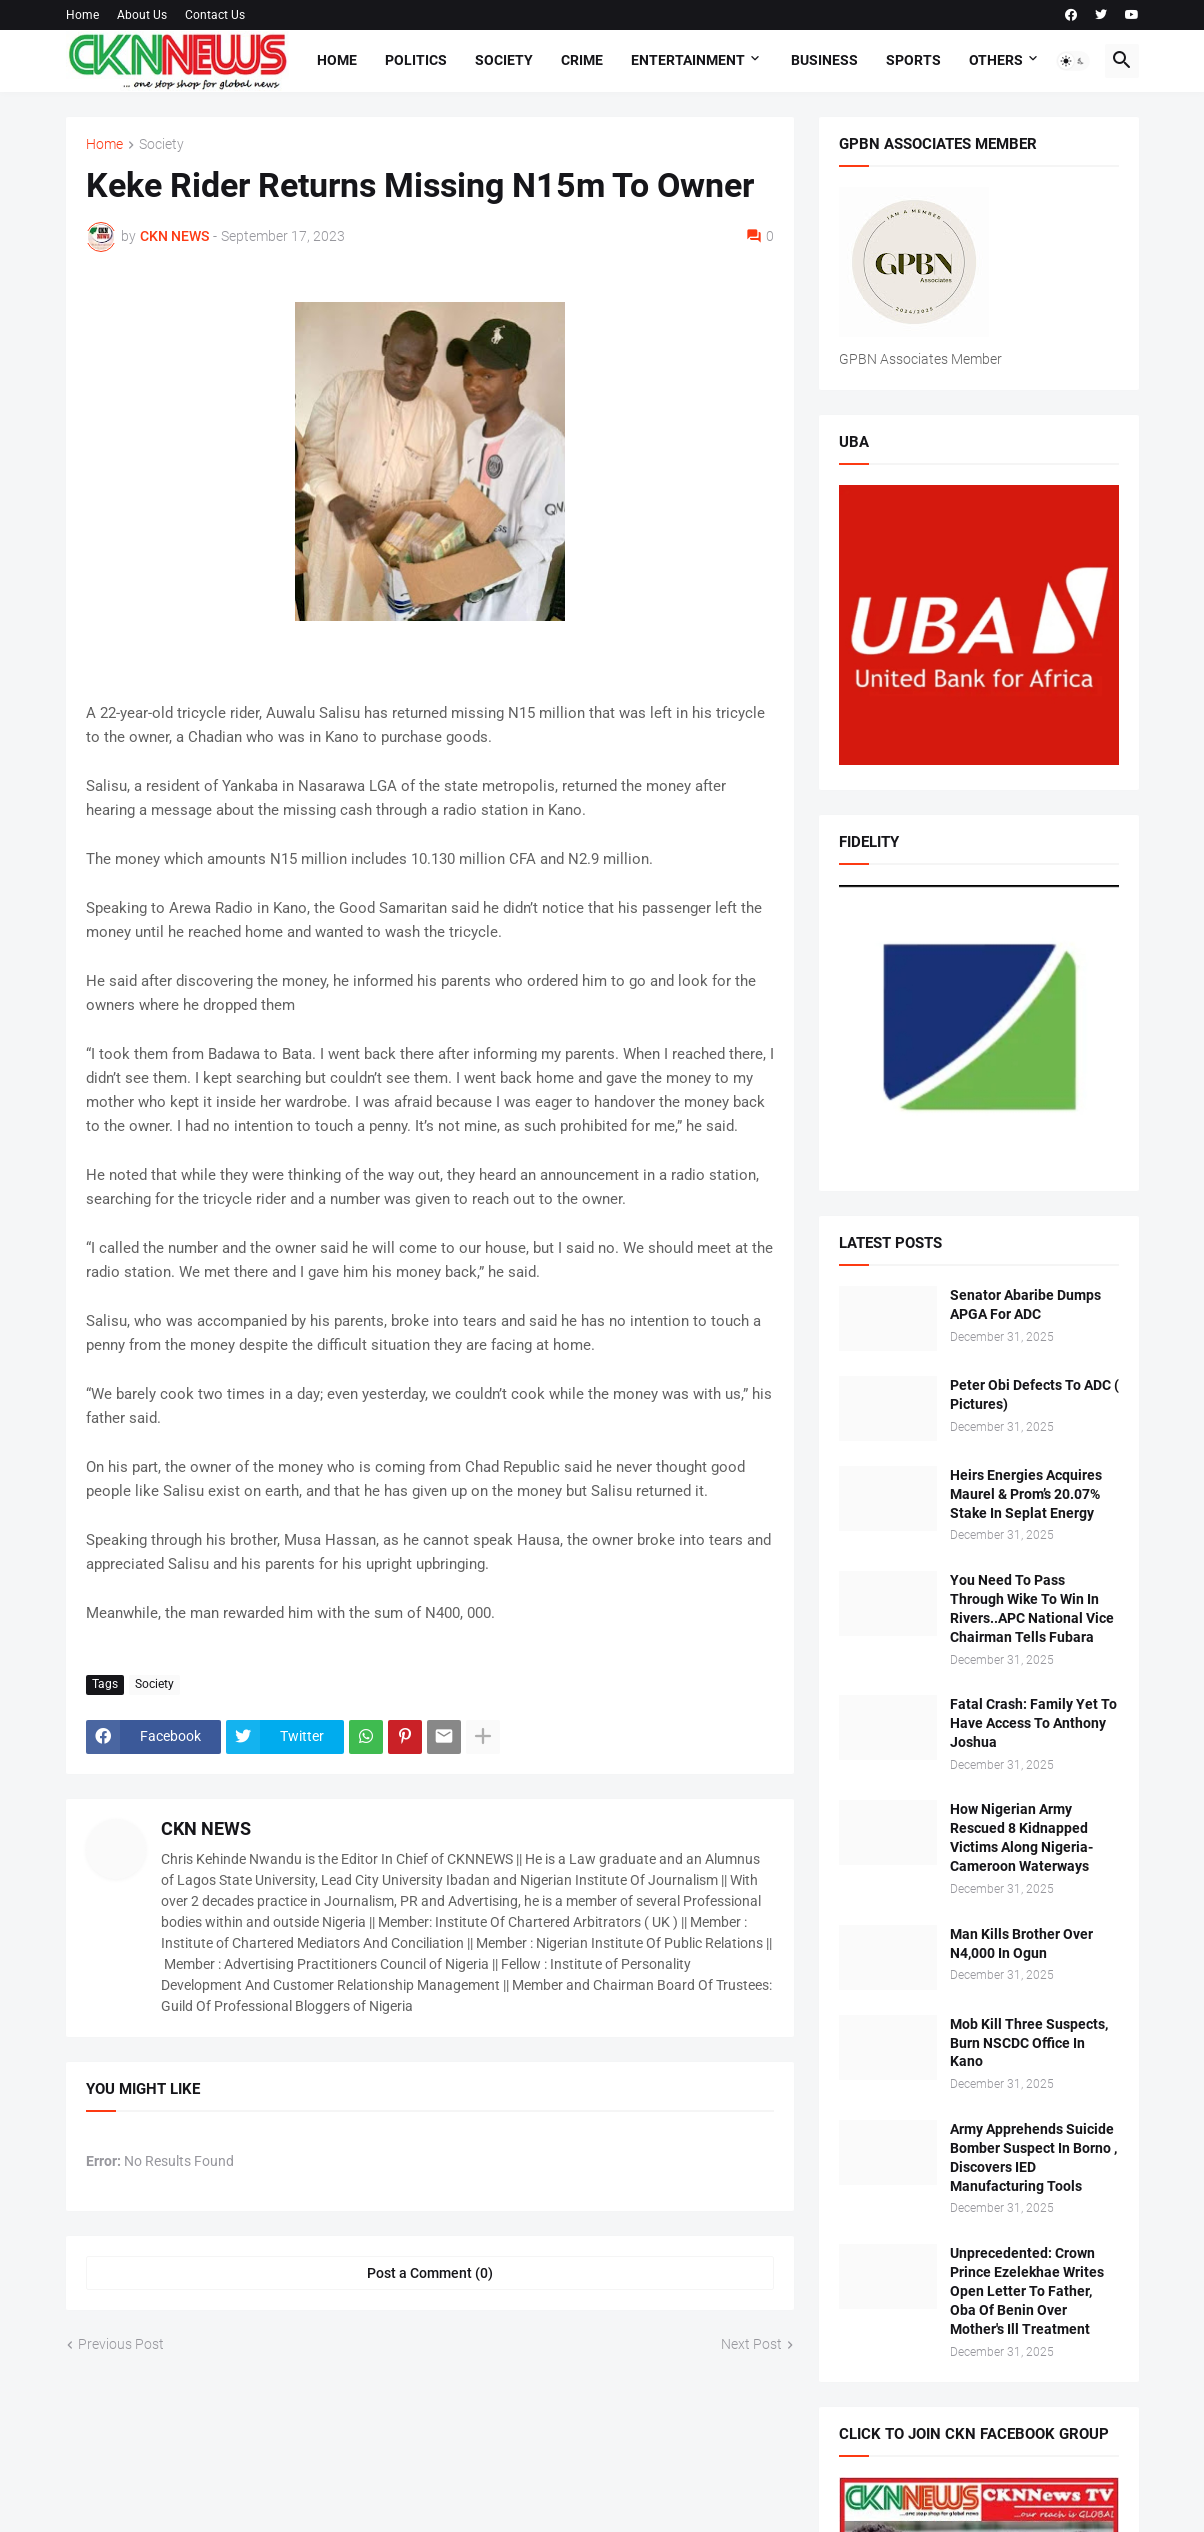 Image resolution: width=1204 pixels, height=2532 pixels. I want to click on Heirs Energies Acquires Maurel & Prom’s 20.07% Stake In Seplat Energy, so click(1026, 1494).